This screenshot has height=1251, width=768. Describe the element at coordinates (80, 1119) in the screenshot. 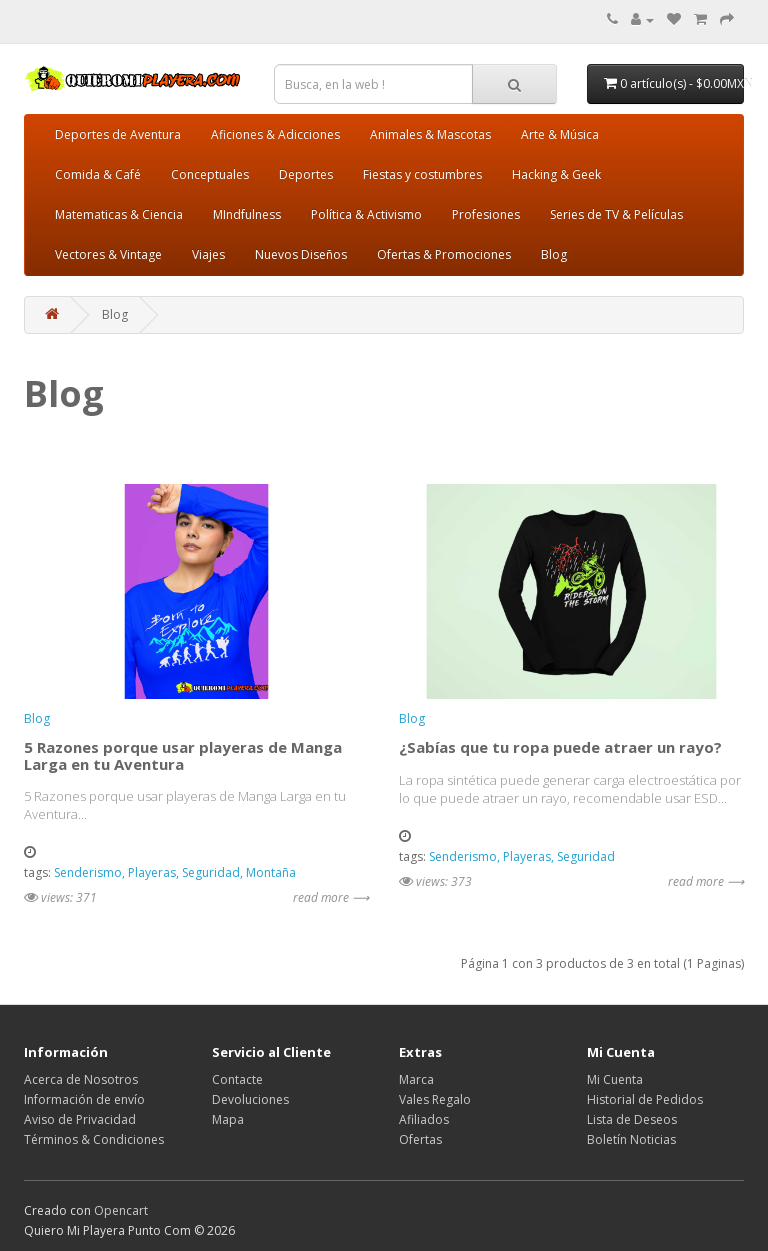

I see `Aviso de Privacidad` at that location.